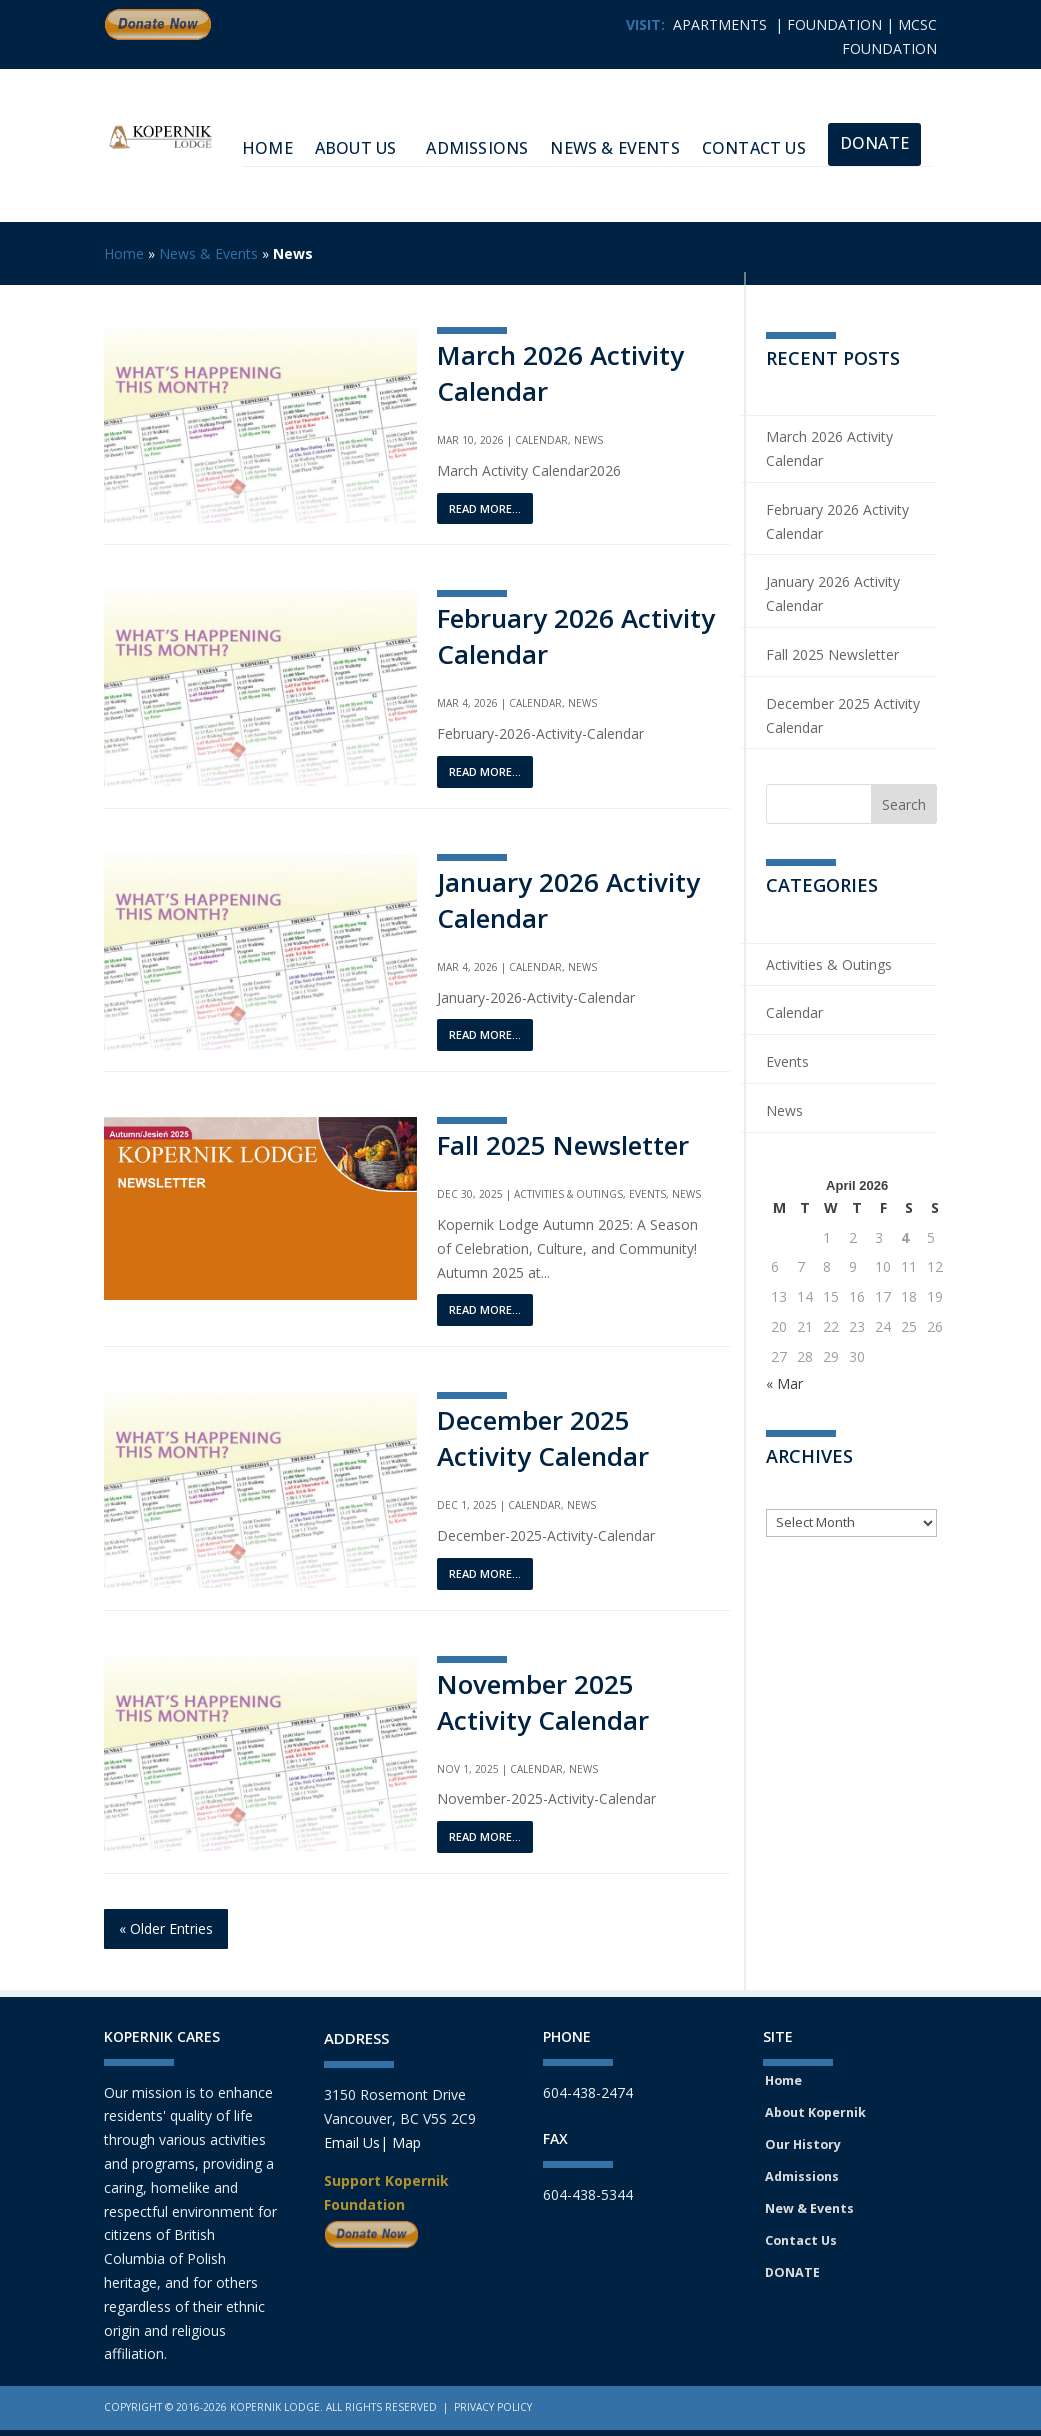 The width and height of the screenshot is (1041, 2436). I want to click on Fall 2025 Newsletter, so click(563, 1145).